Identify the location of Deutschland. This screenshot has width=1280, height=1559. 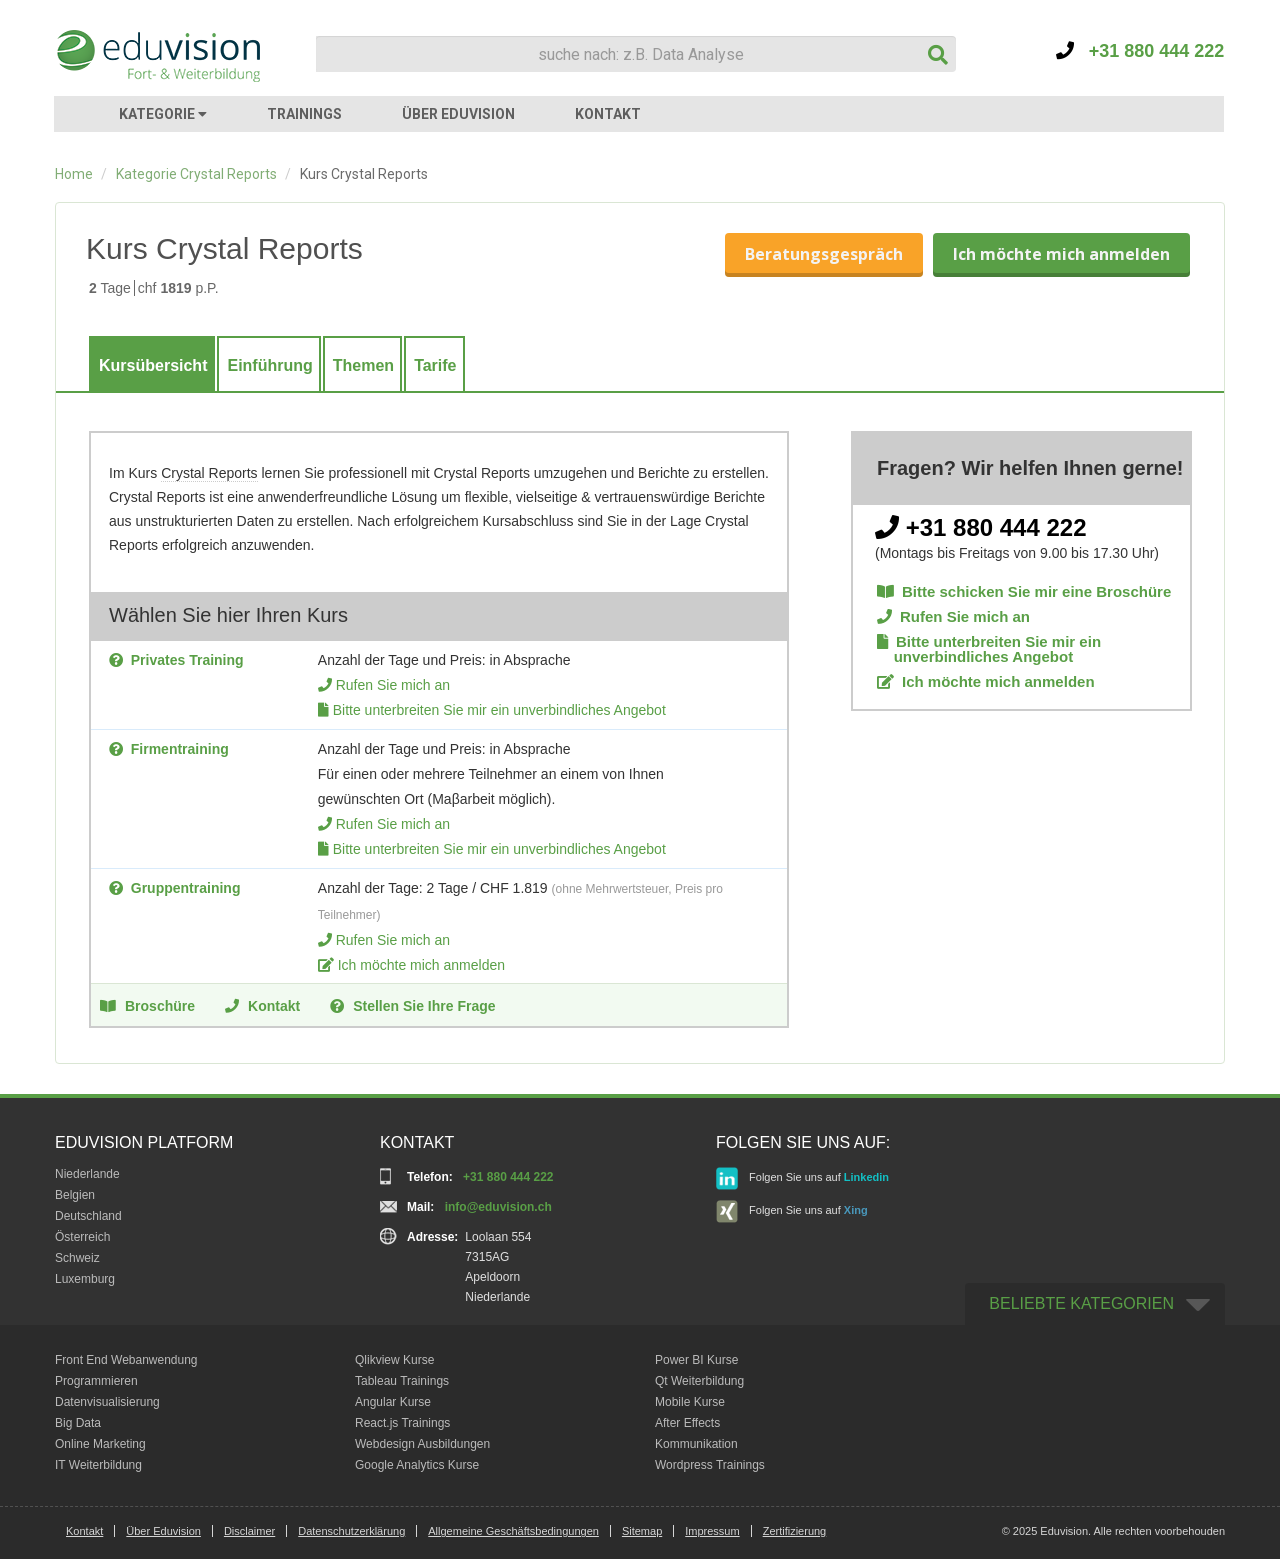
(88, 1216).